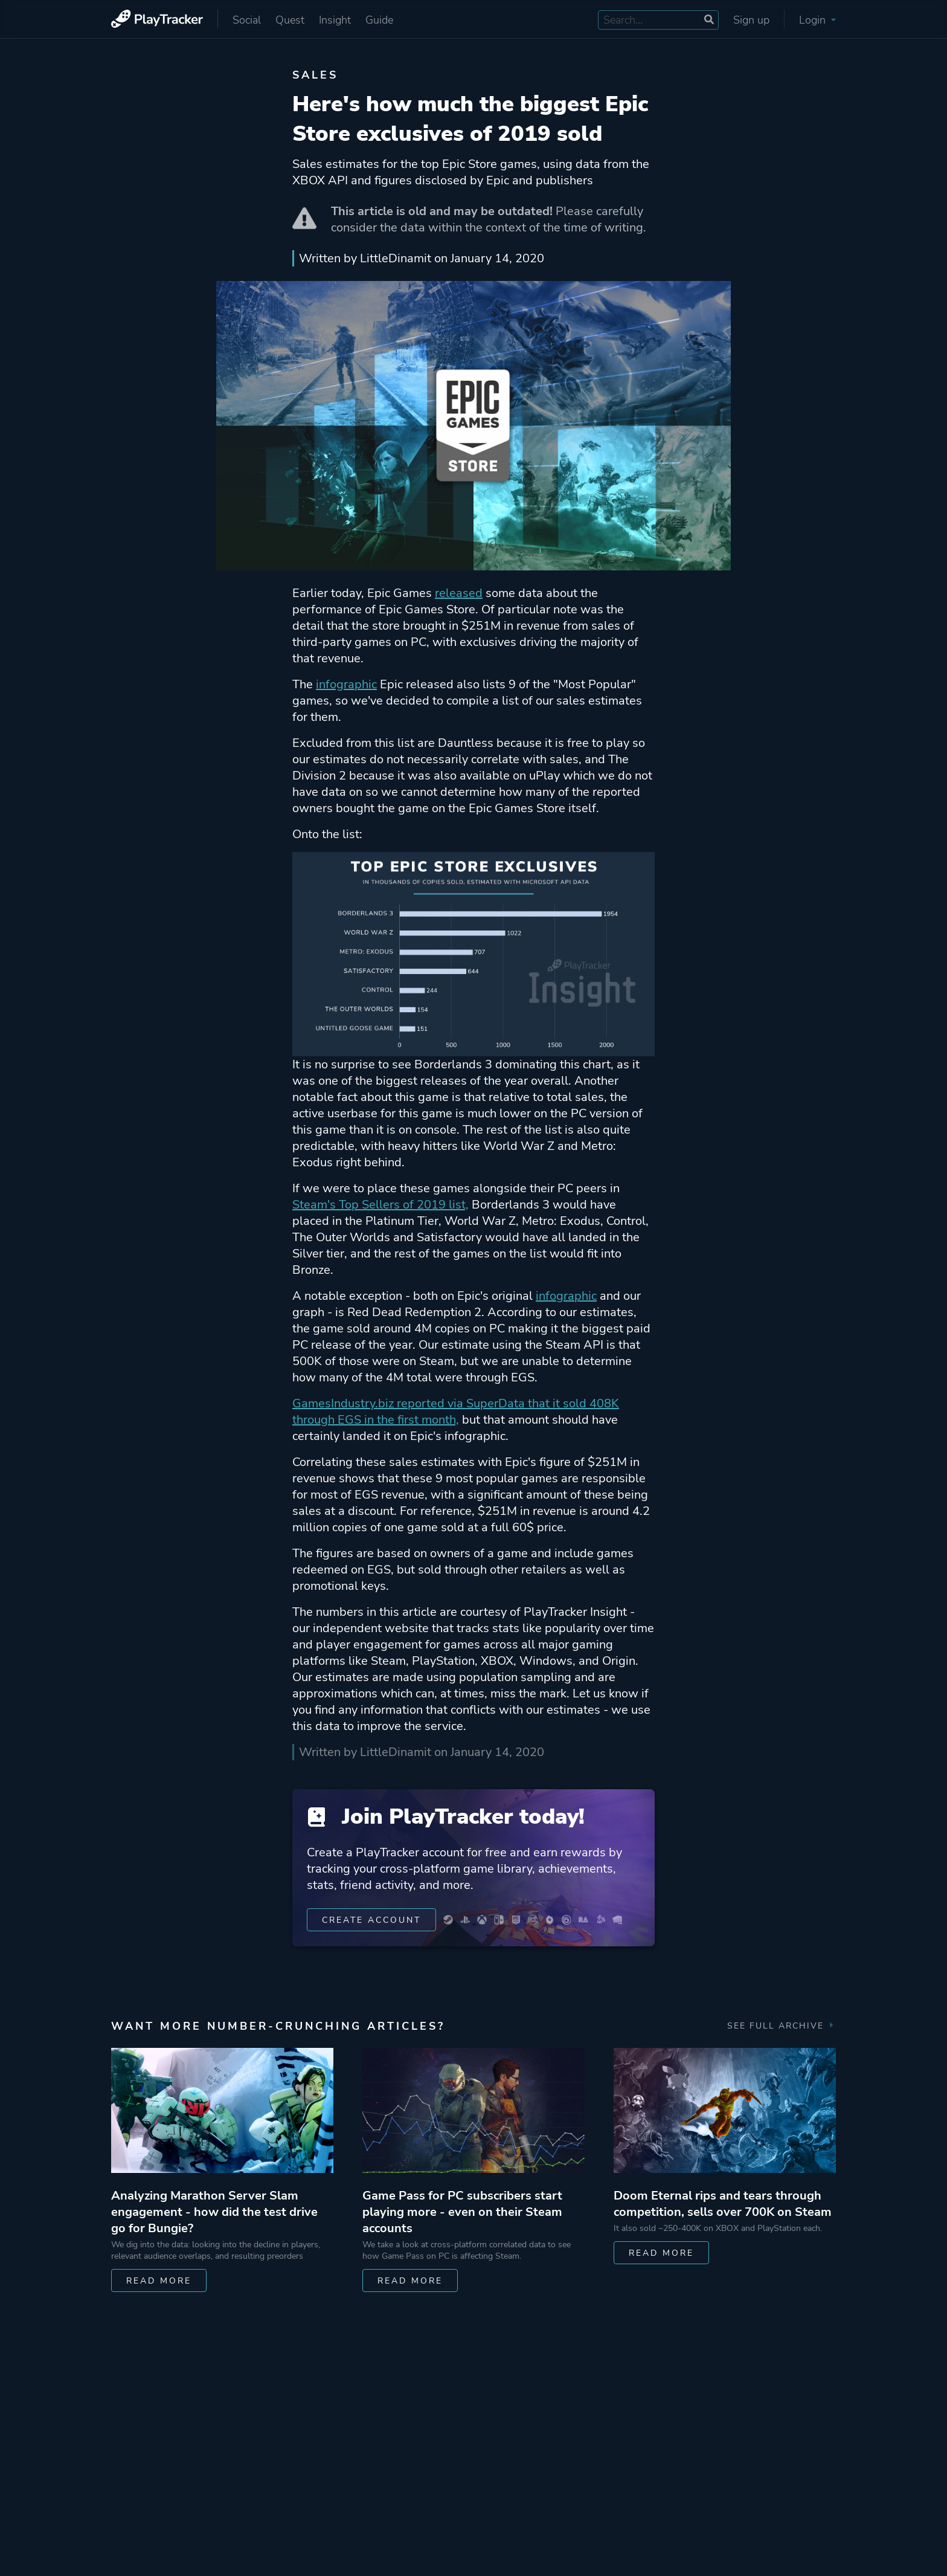 The image size is (947, 2576). What do you see at coordinates (379, 20) in the screenshot?
I see `Guide` at bounding box center [379, 20].